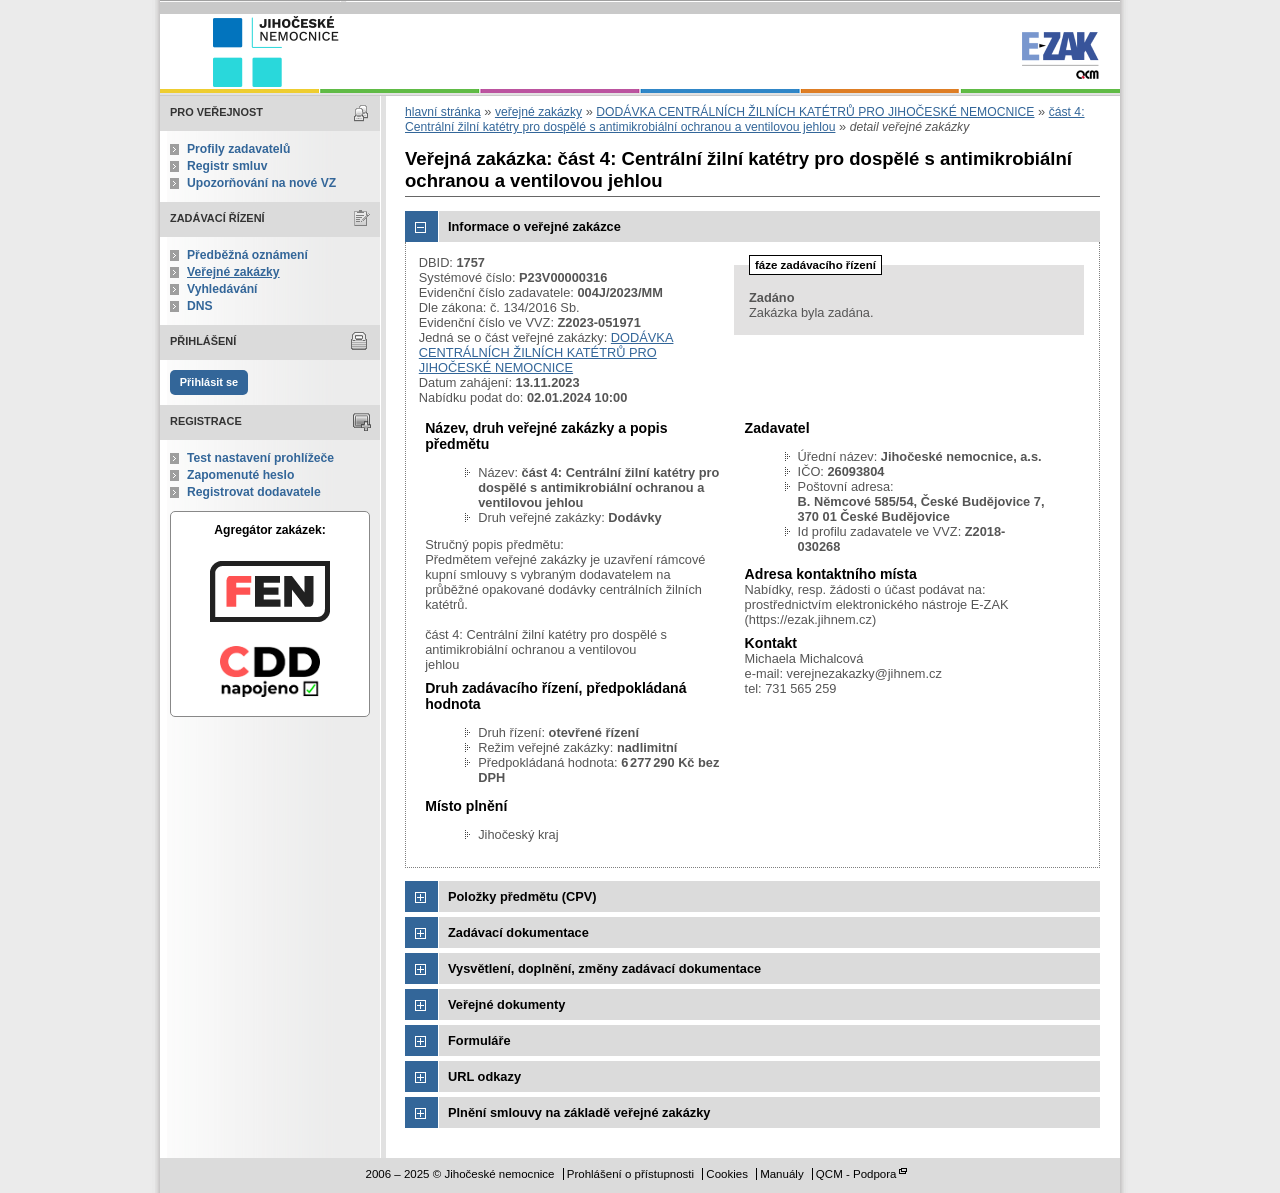  I want to click on Test nastavení prohlížeče, so click(260, 458).